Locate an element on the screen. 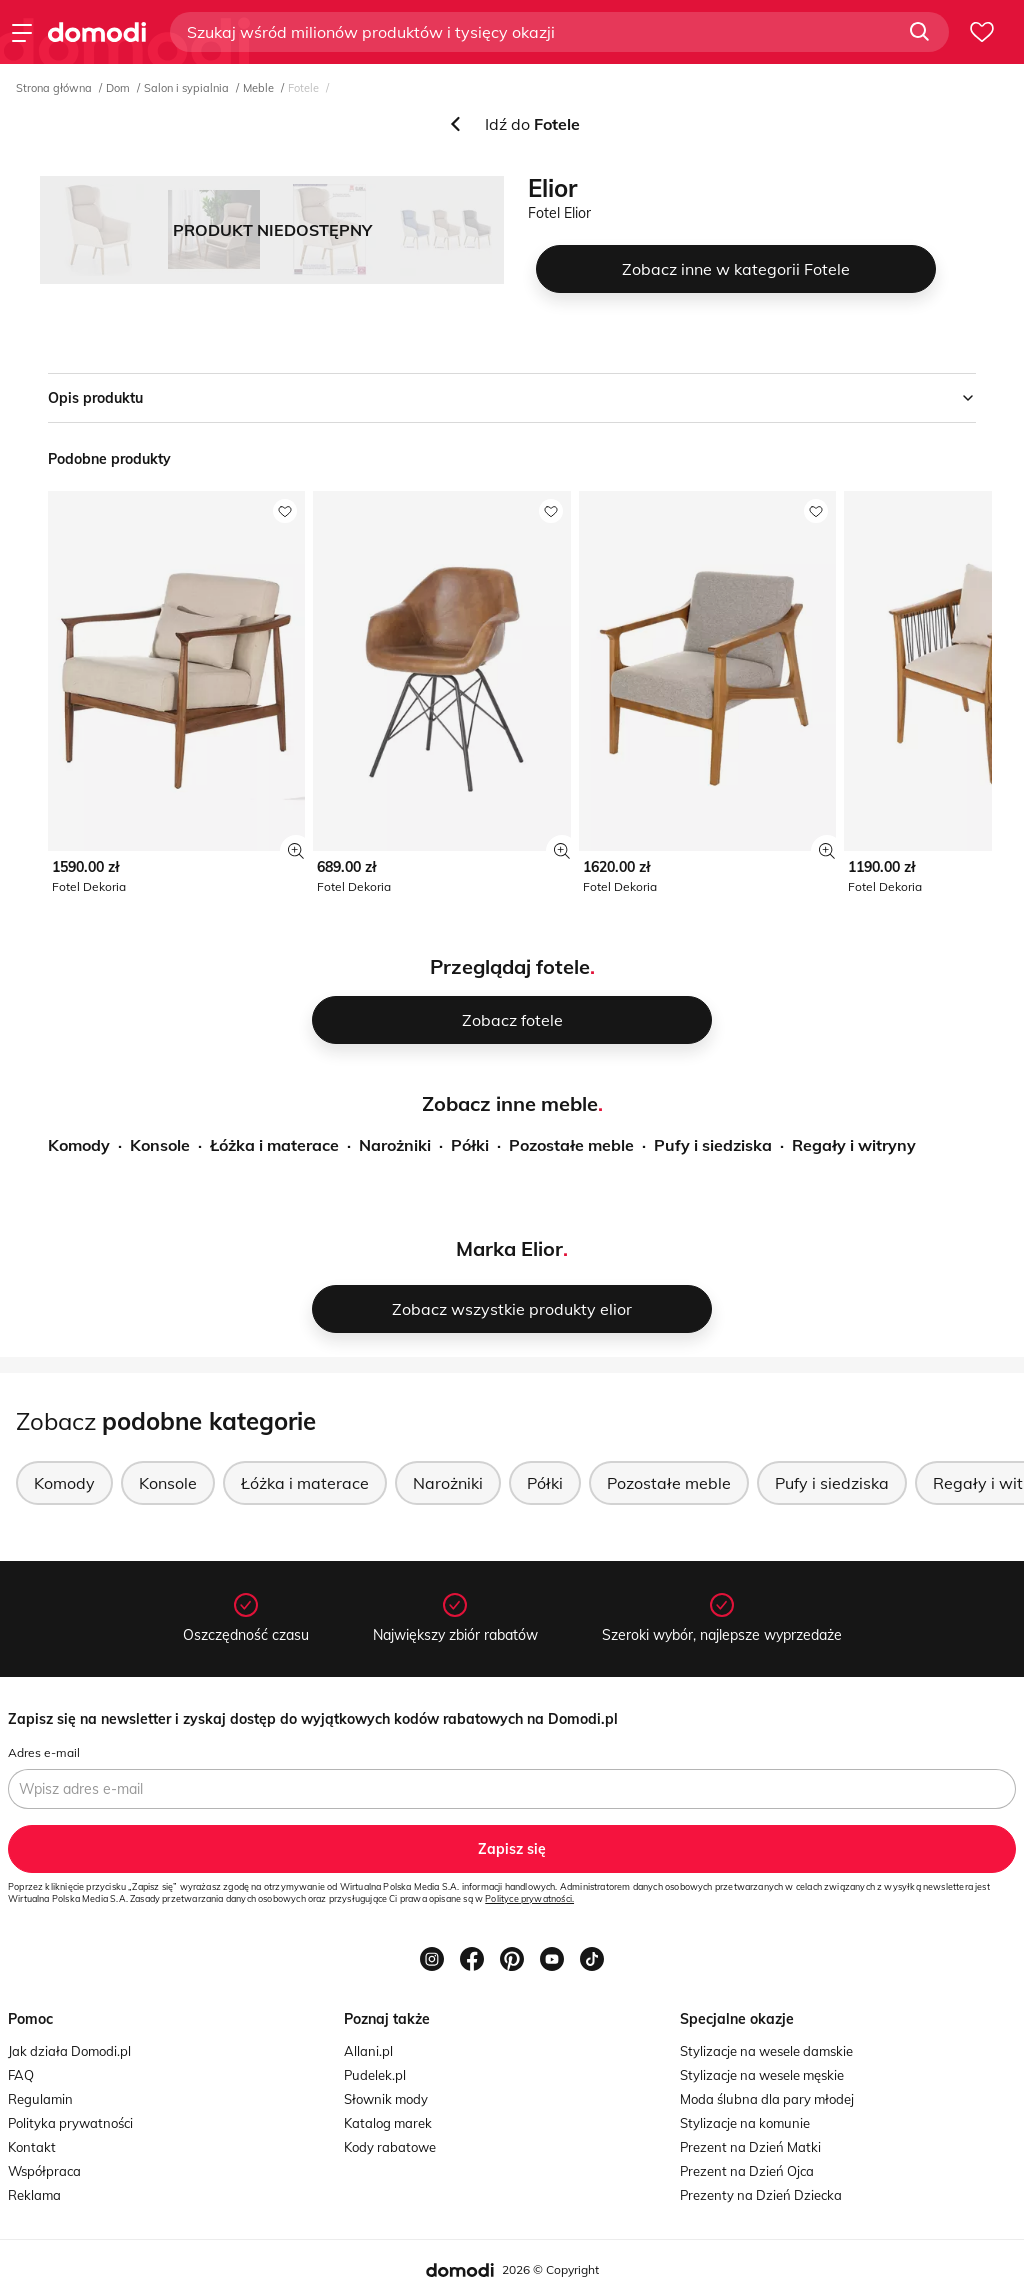  Konsole is located at coordinates (160, 1145).